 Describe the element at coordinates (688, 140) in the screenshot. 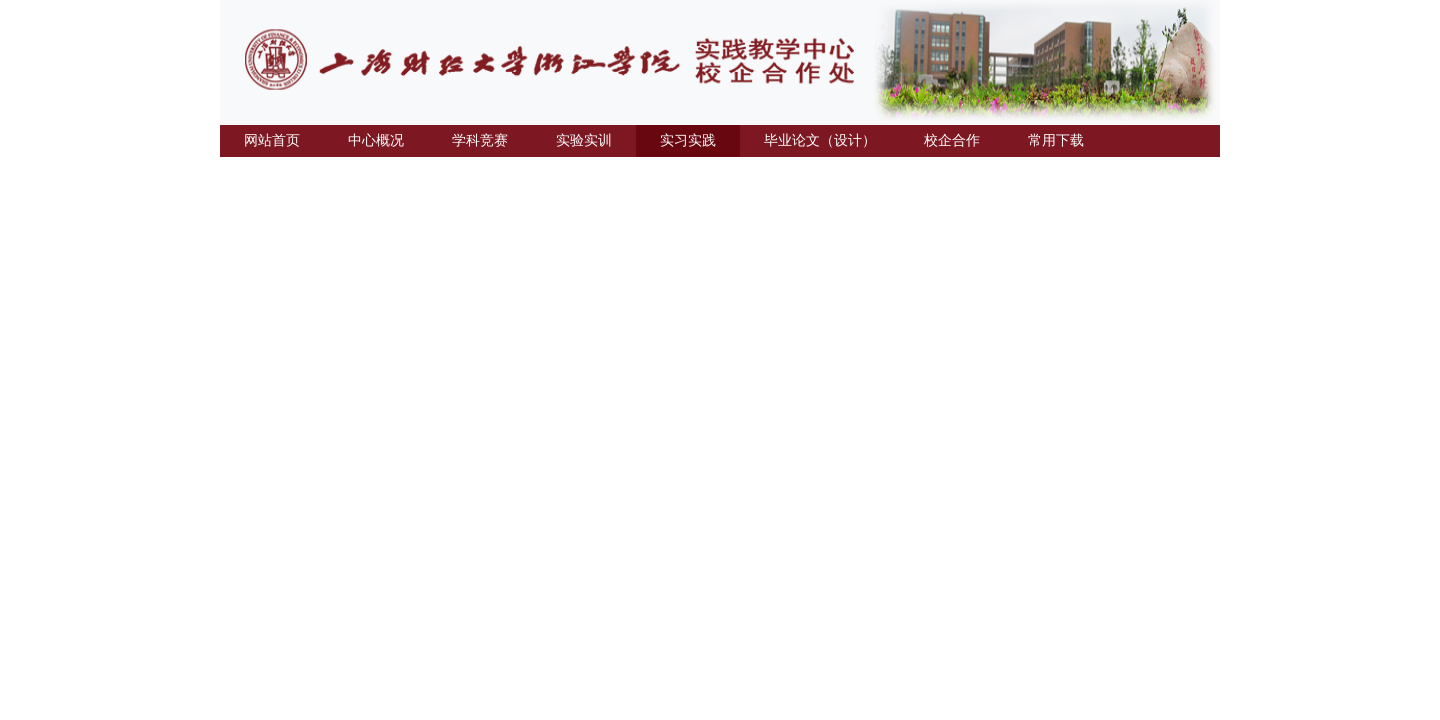

I see `实习实践` at that location.